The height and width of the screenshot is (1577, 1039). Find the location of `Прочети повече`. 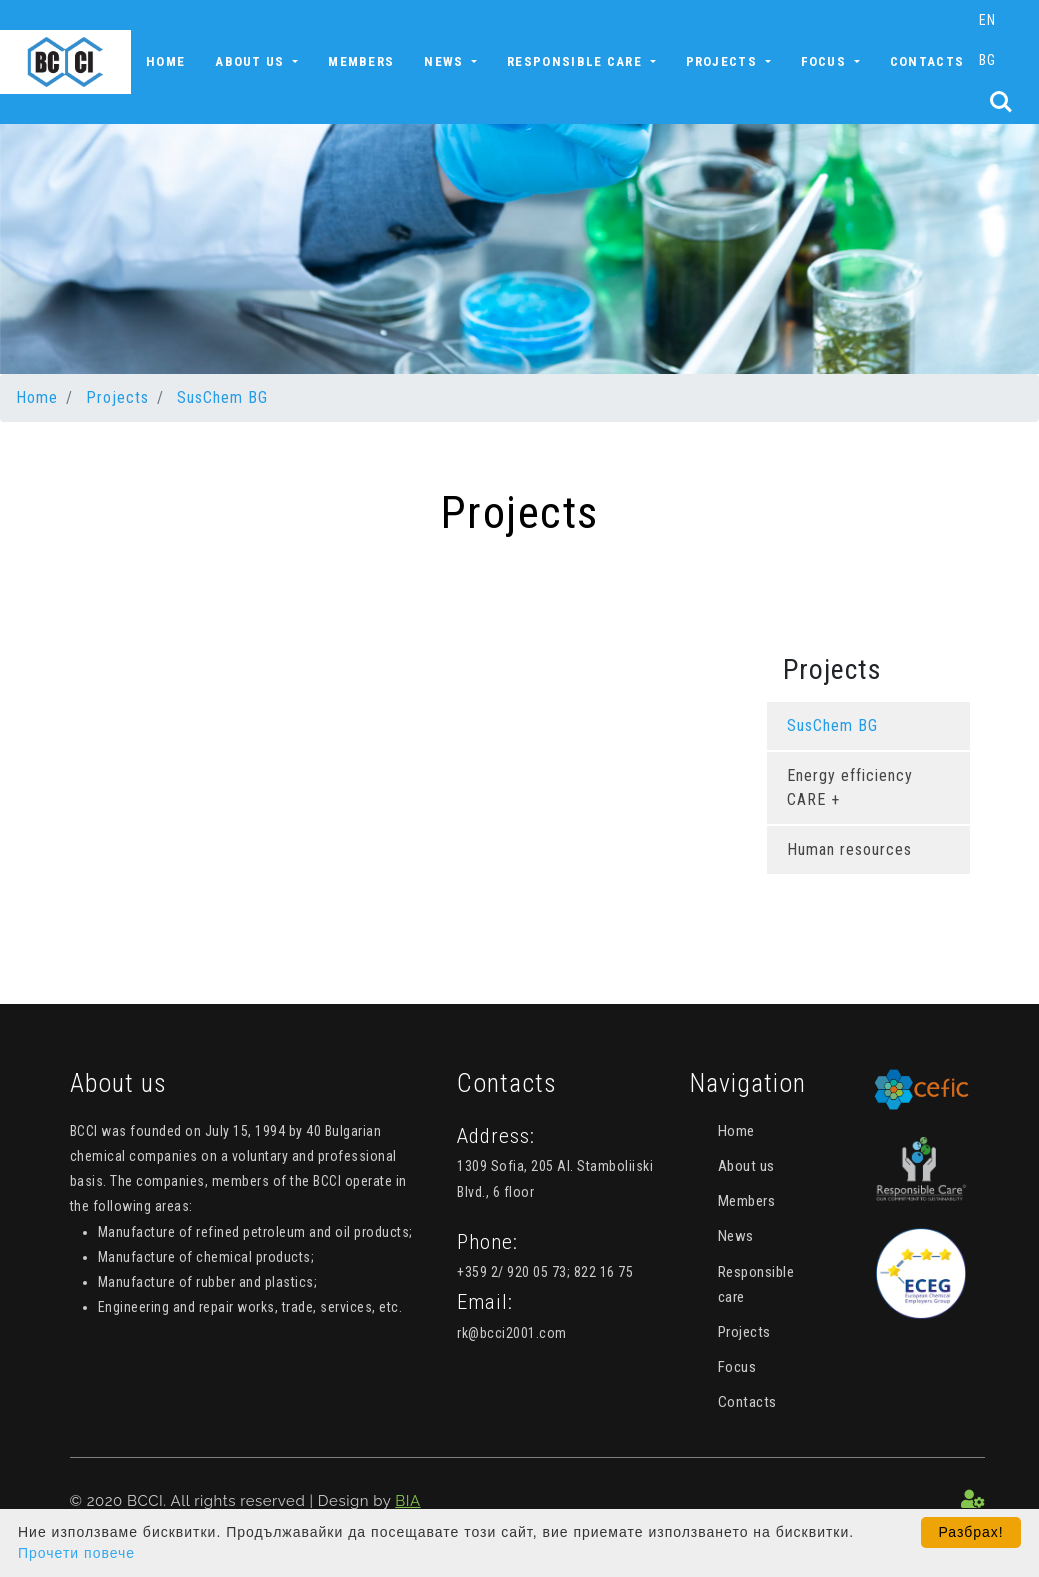

Прочети повече is located at coordinates (76, 1553).